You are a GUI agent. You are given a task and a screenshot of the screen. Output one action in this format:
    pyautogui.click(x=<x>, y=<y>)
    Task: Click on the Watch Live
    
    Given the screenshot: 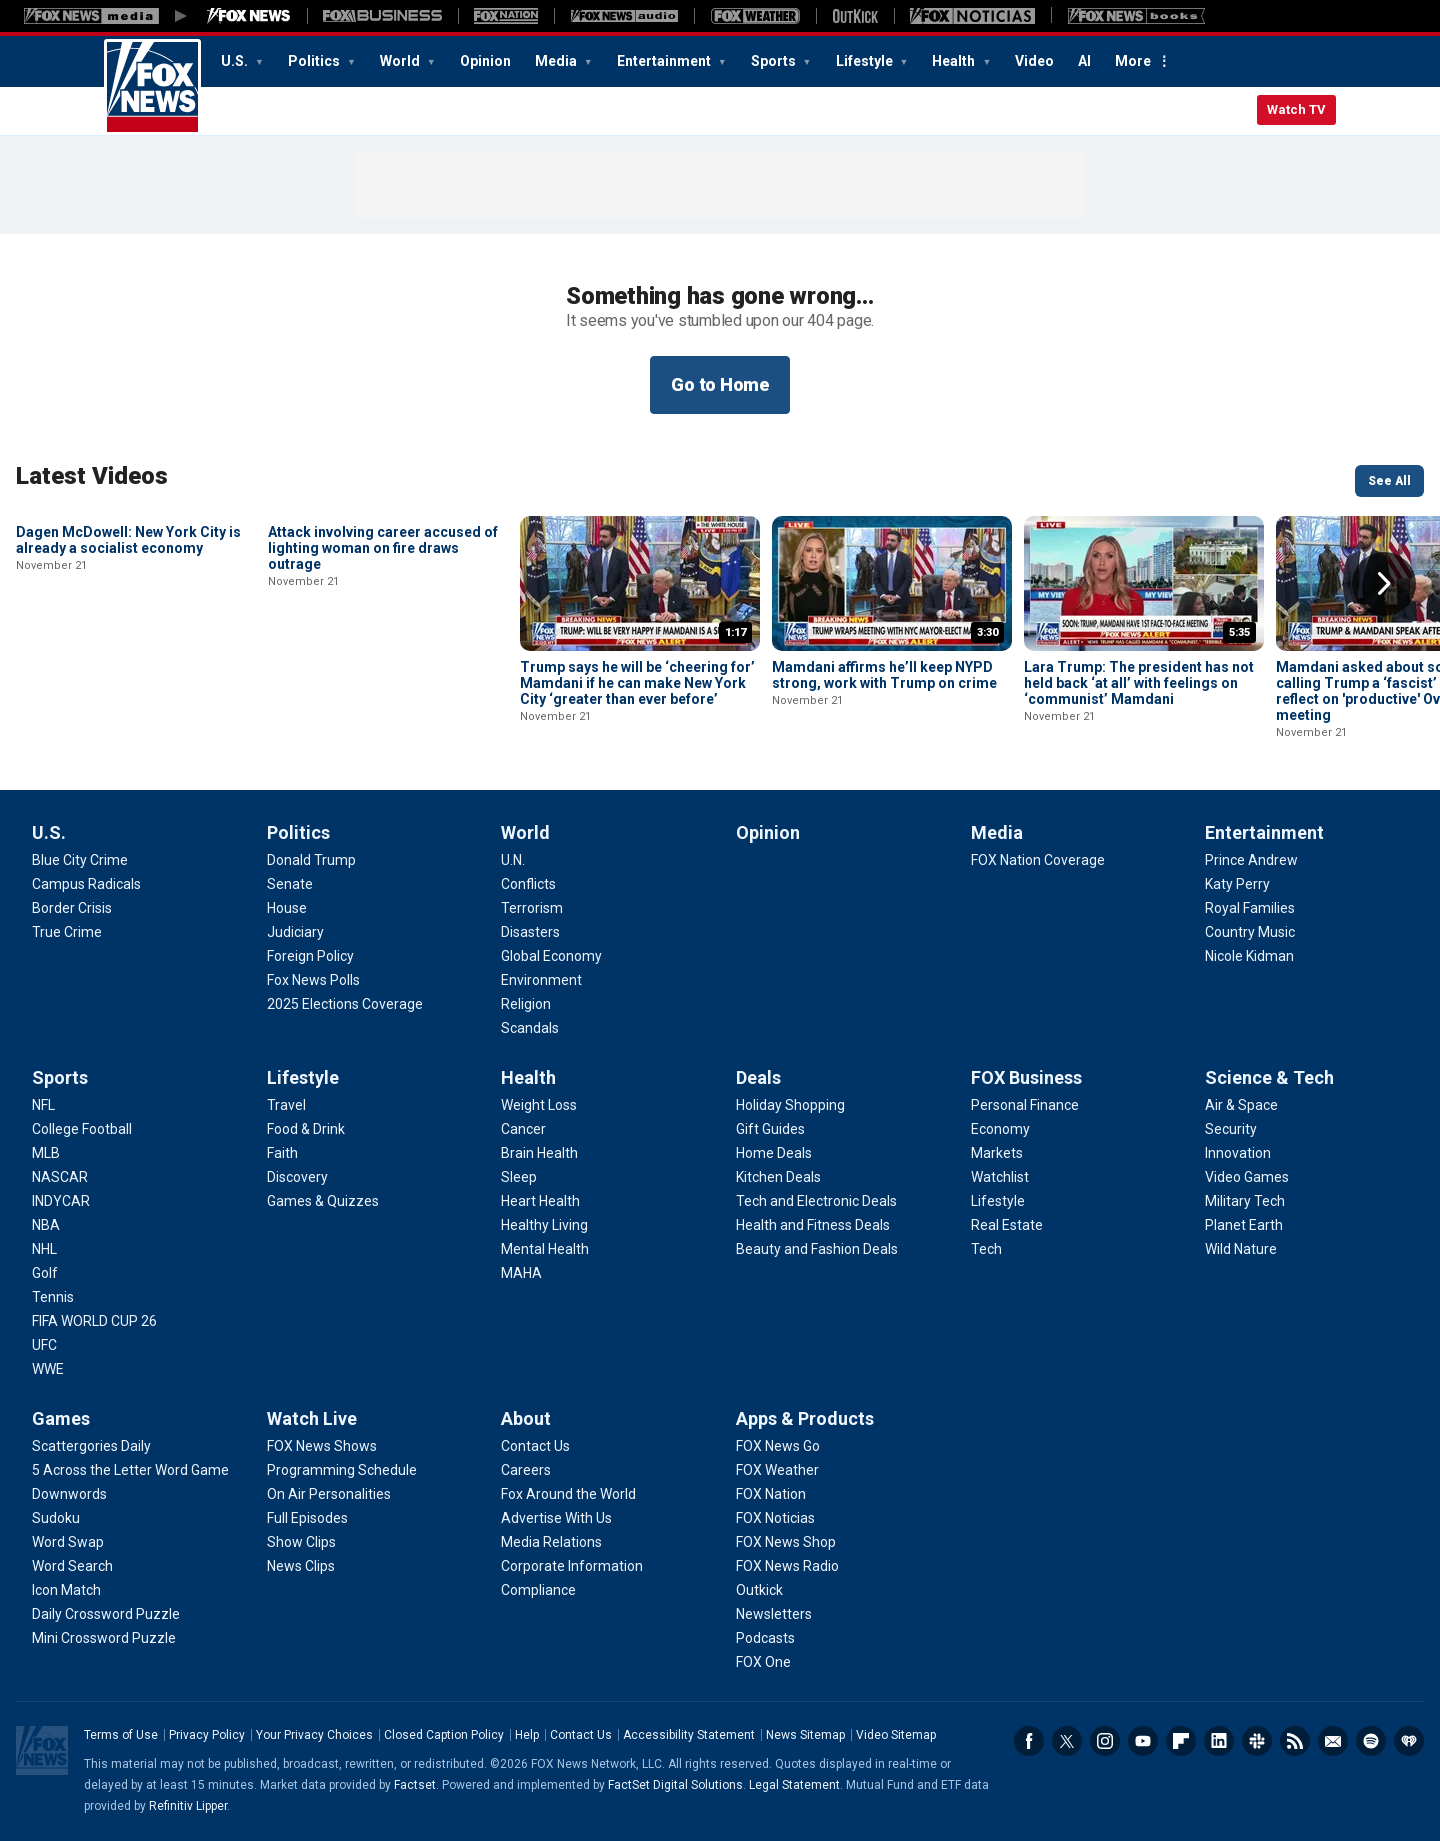 What is the action you would take?
    pyautogui.click(x=312, y=1418)
    